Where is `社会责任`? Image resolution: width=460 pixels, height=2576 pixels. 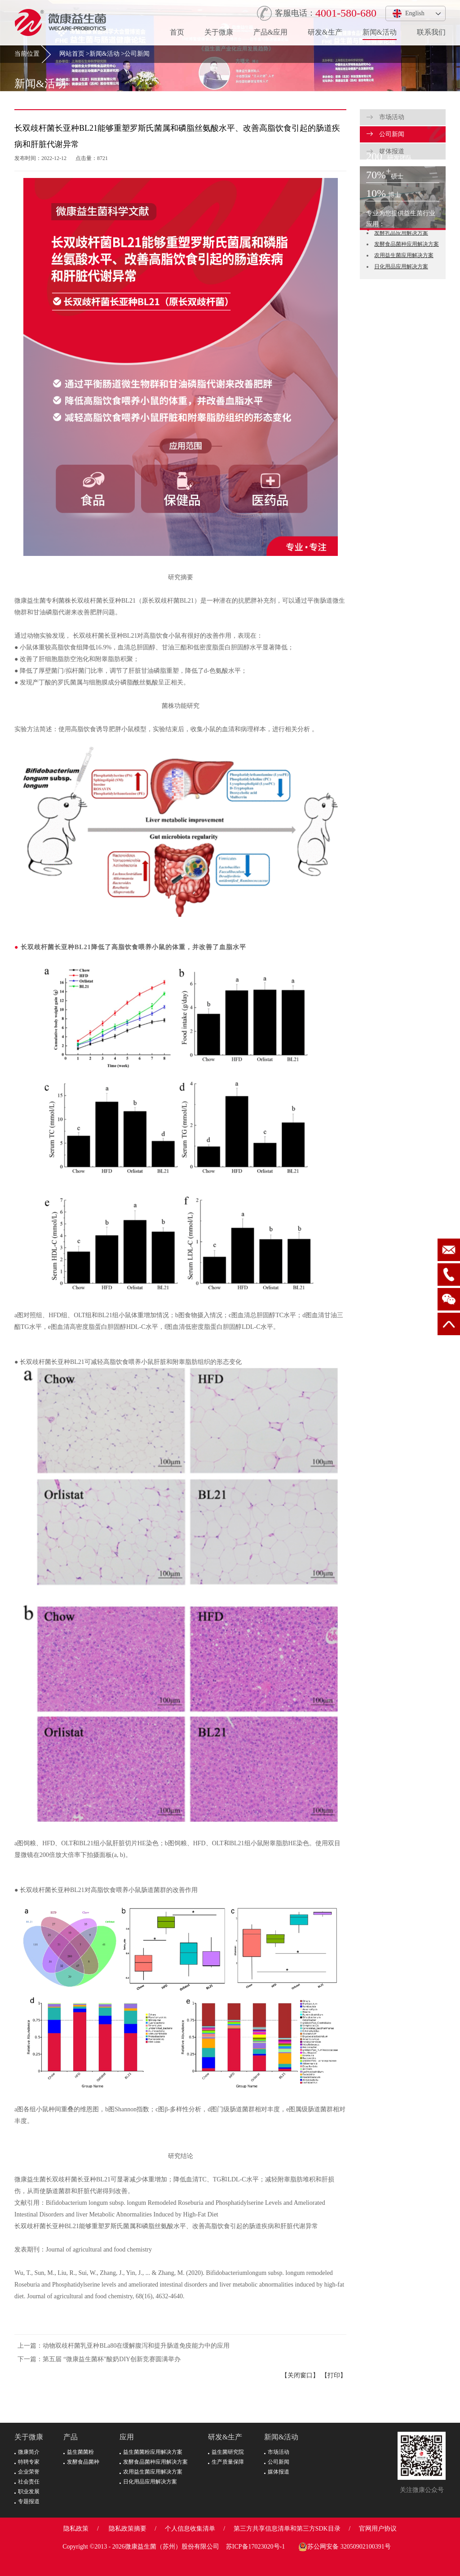
社会责任 is located at coordinates (27, 2481).